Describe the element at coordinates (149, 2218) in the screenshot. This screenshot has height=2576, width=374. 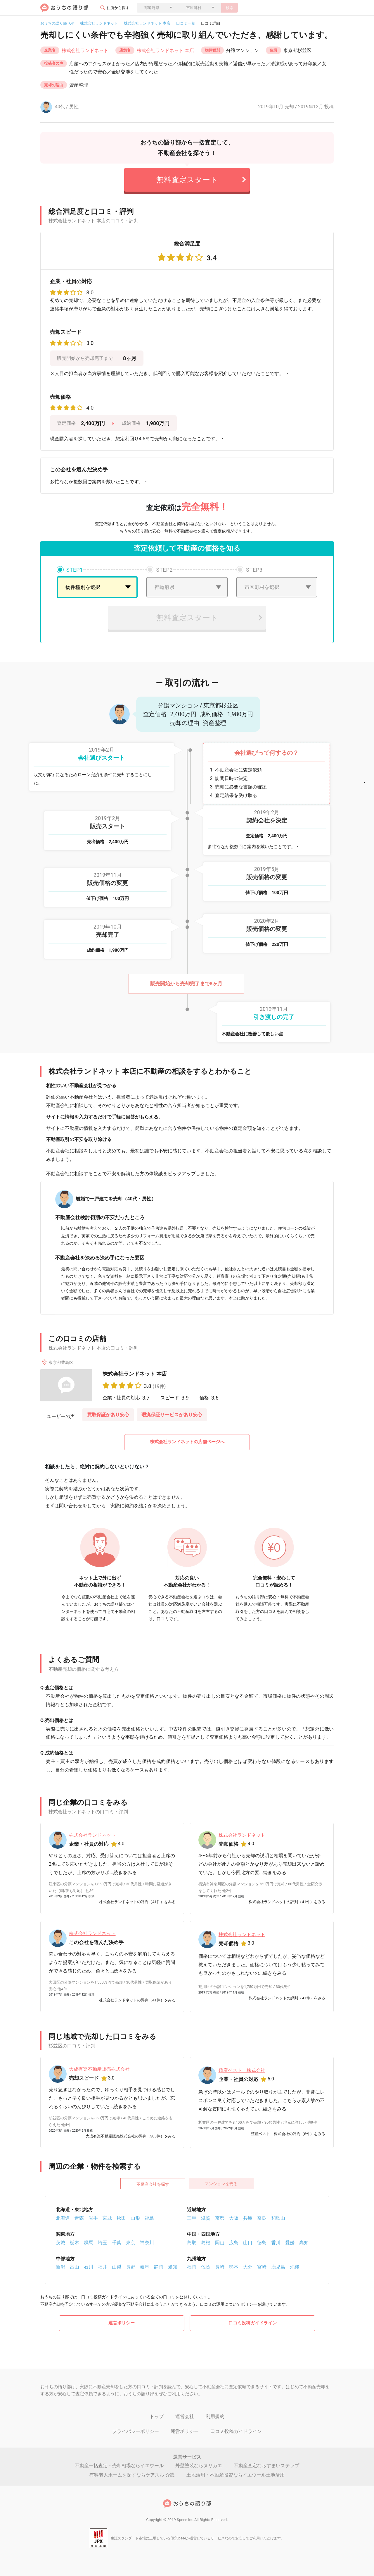
I see `福島` at that location.